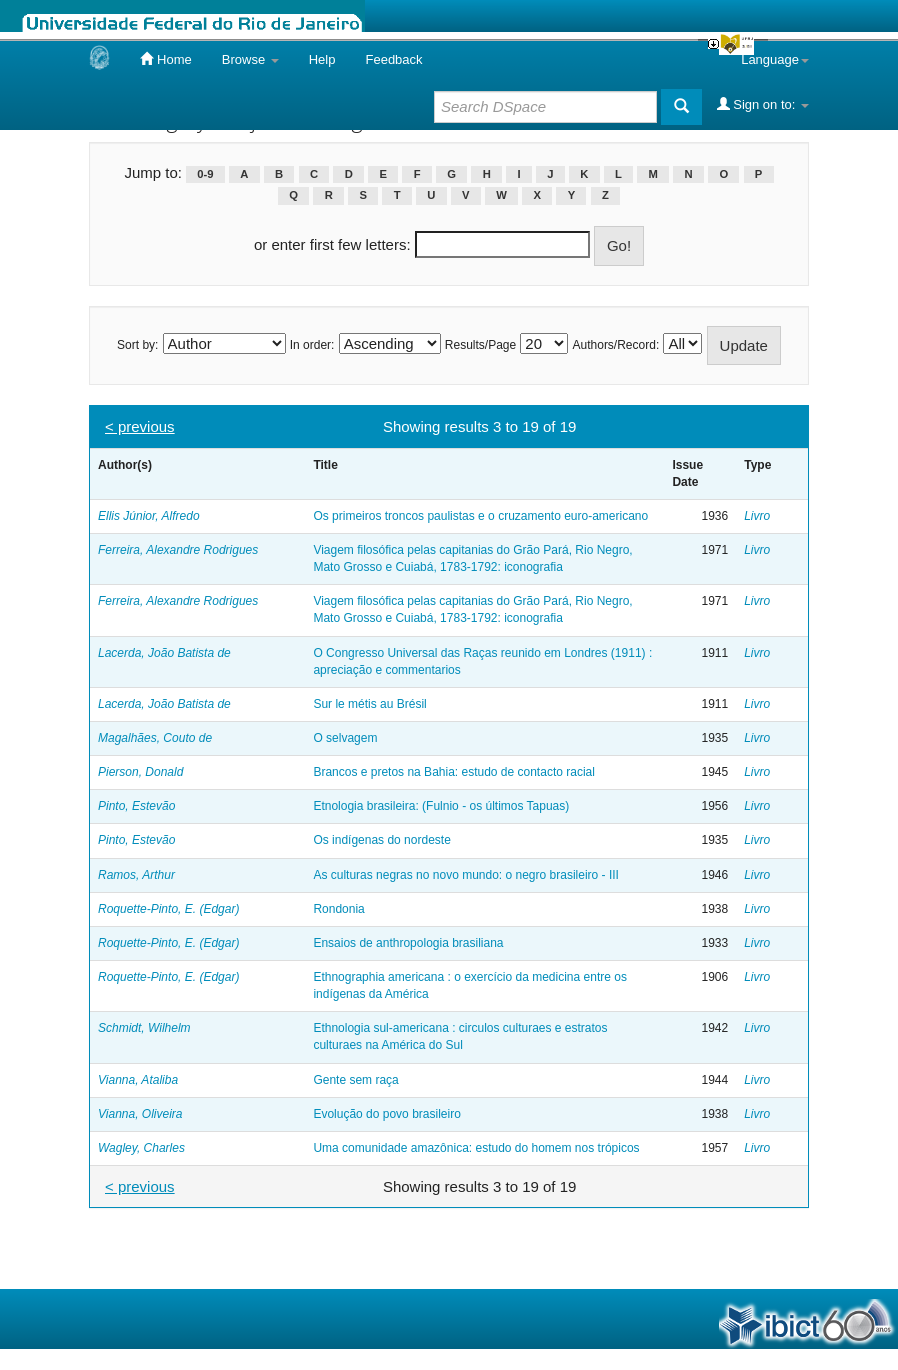 This screenshot has height=1370, width=898. Describe the element at coordinates (355, 1080) in the screenshot. I see `Gente sem raça` at that location.